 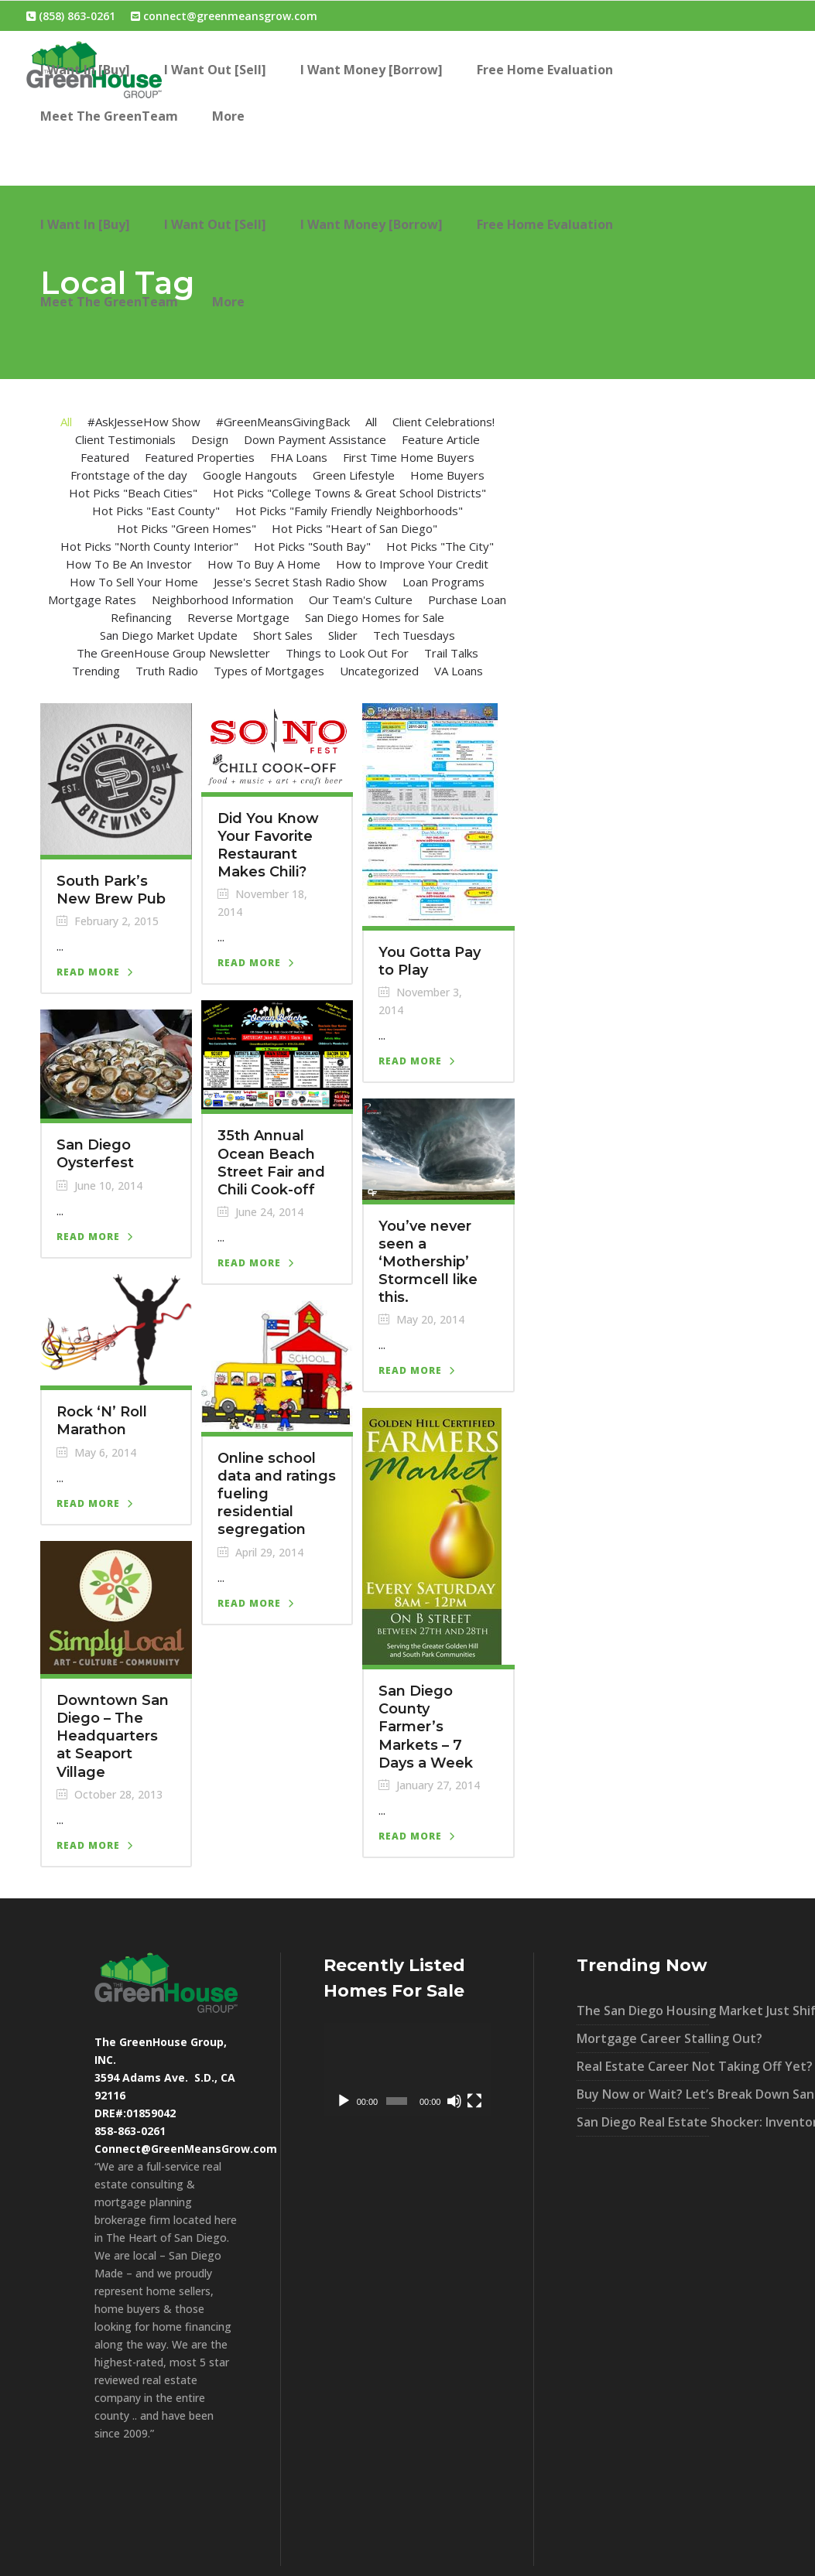 I want to click on Buy Now or Wait? Let’s Break Down San Diego’s Market, so click(x=643, y=2094).